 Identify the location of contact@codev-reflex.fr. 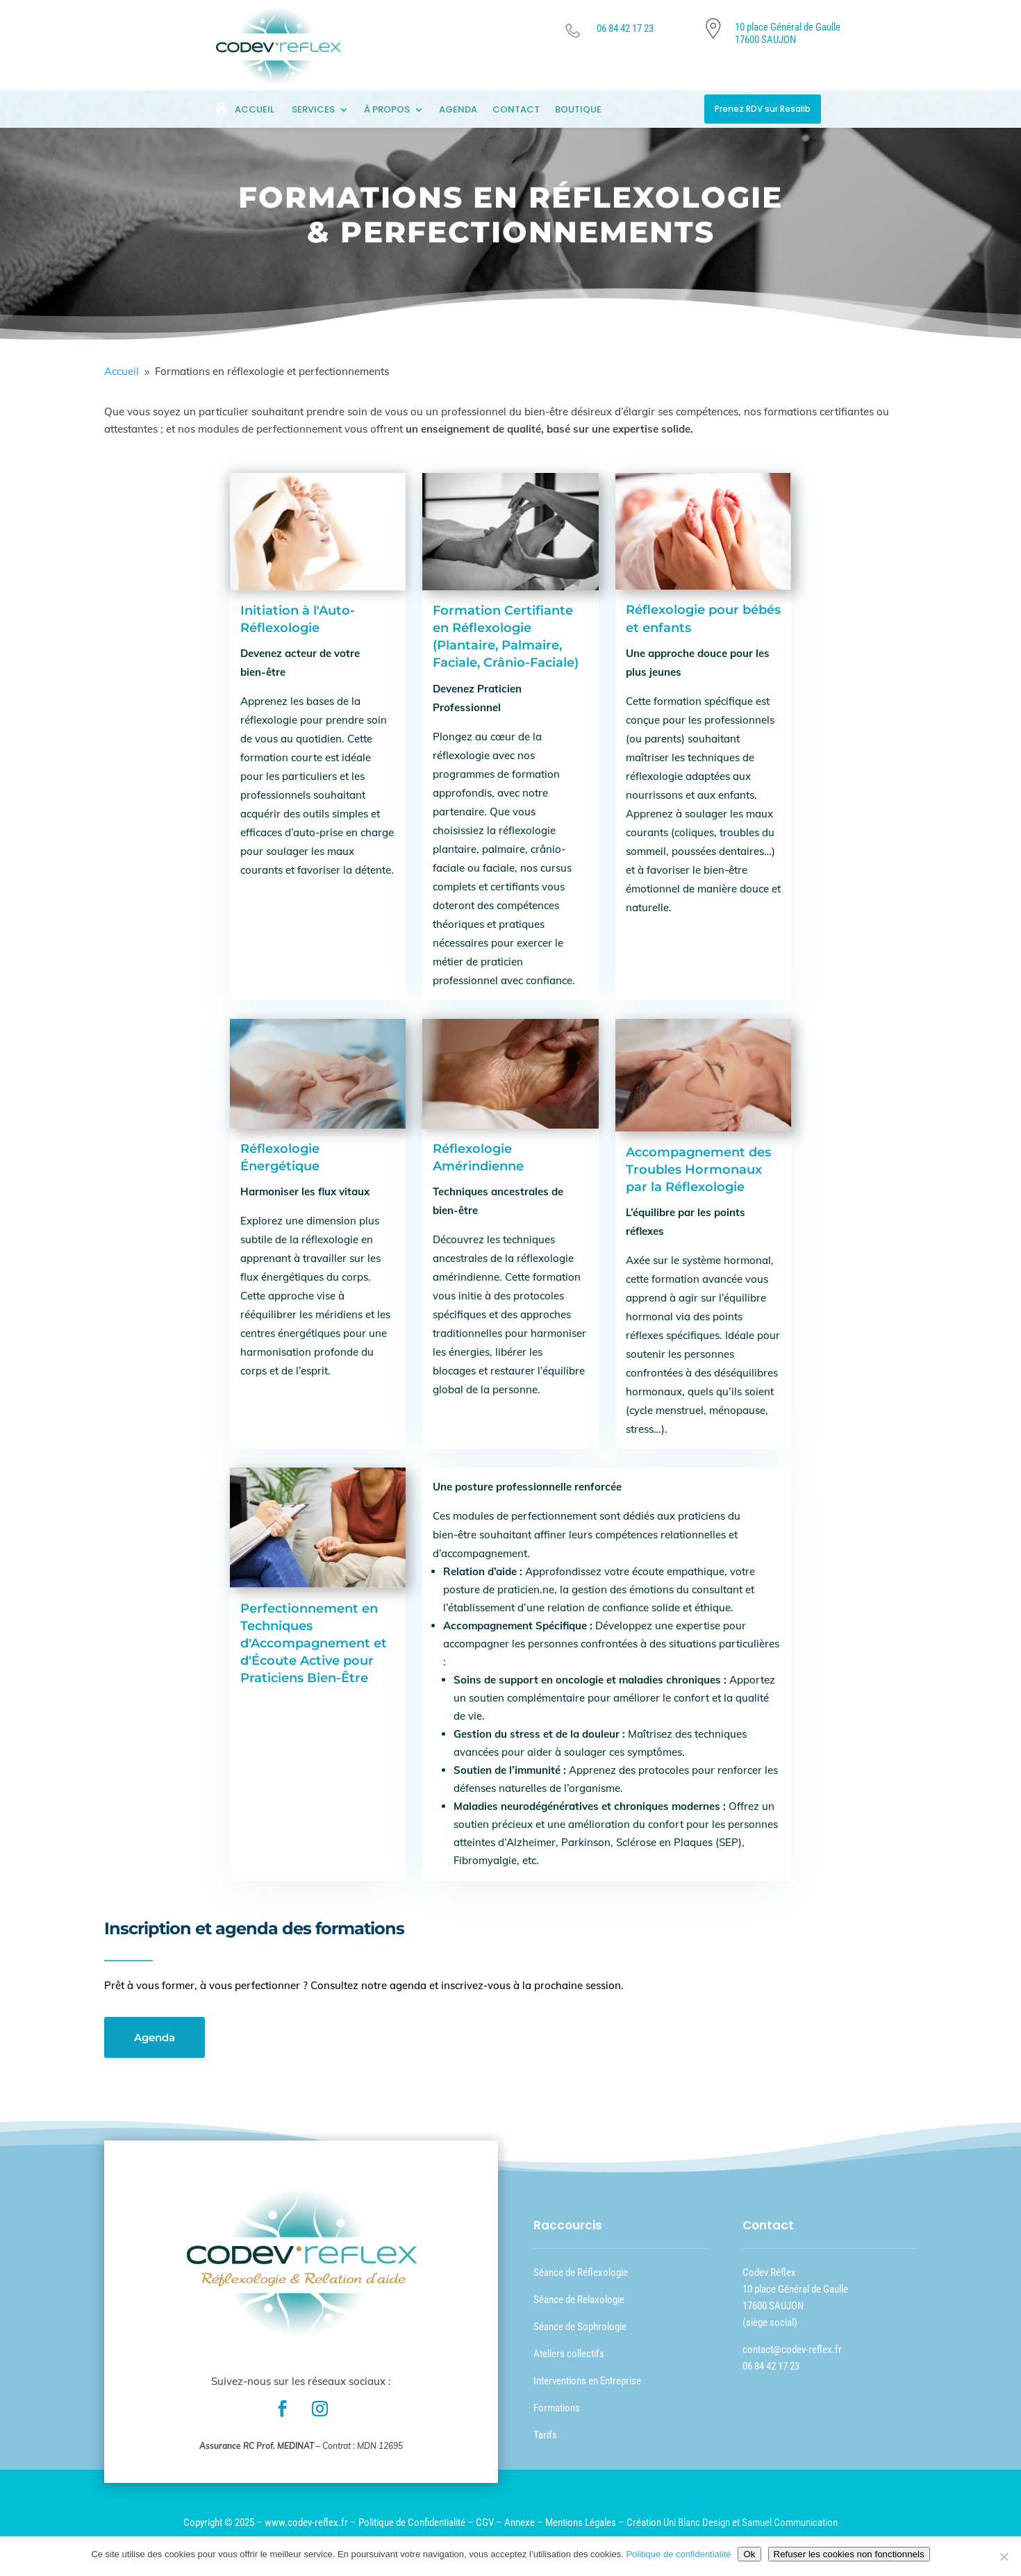
(792, 2349).